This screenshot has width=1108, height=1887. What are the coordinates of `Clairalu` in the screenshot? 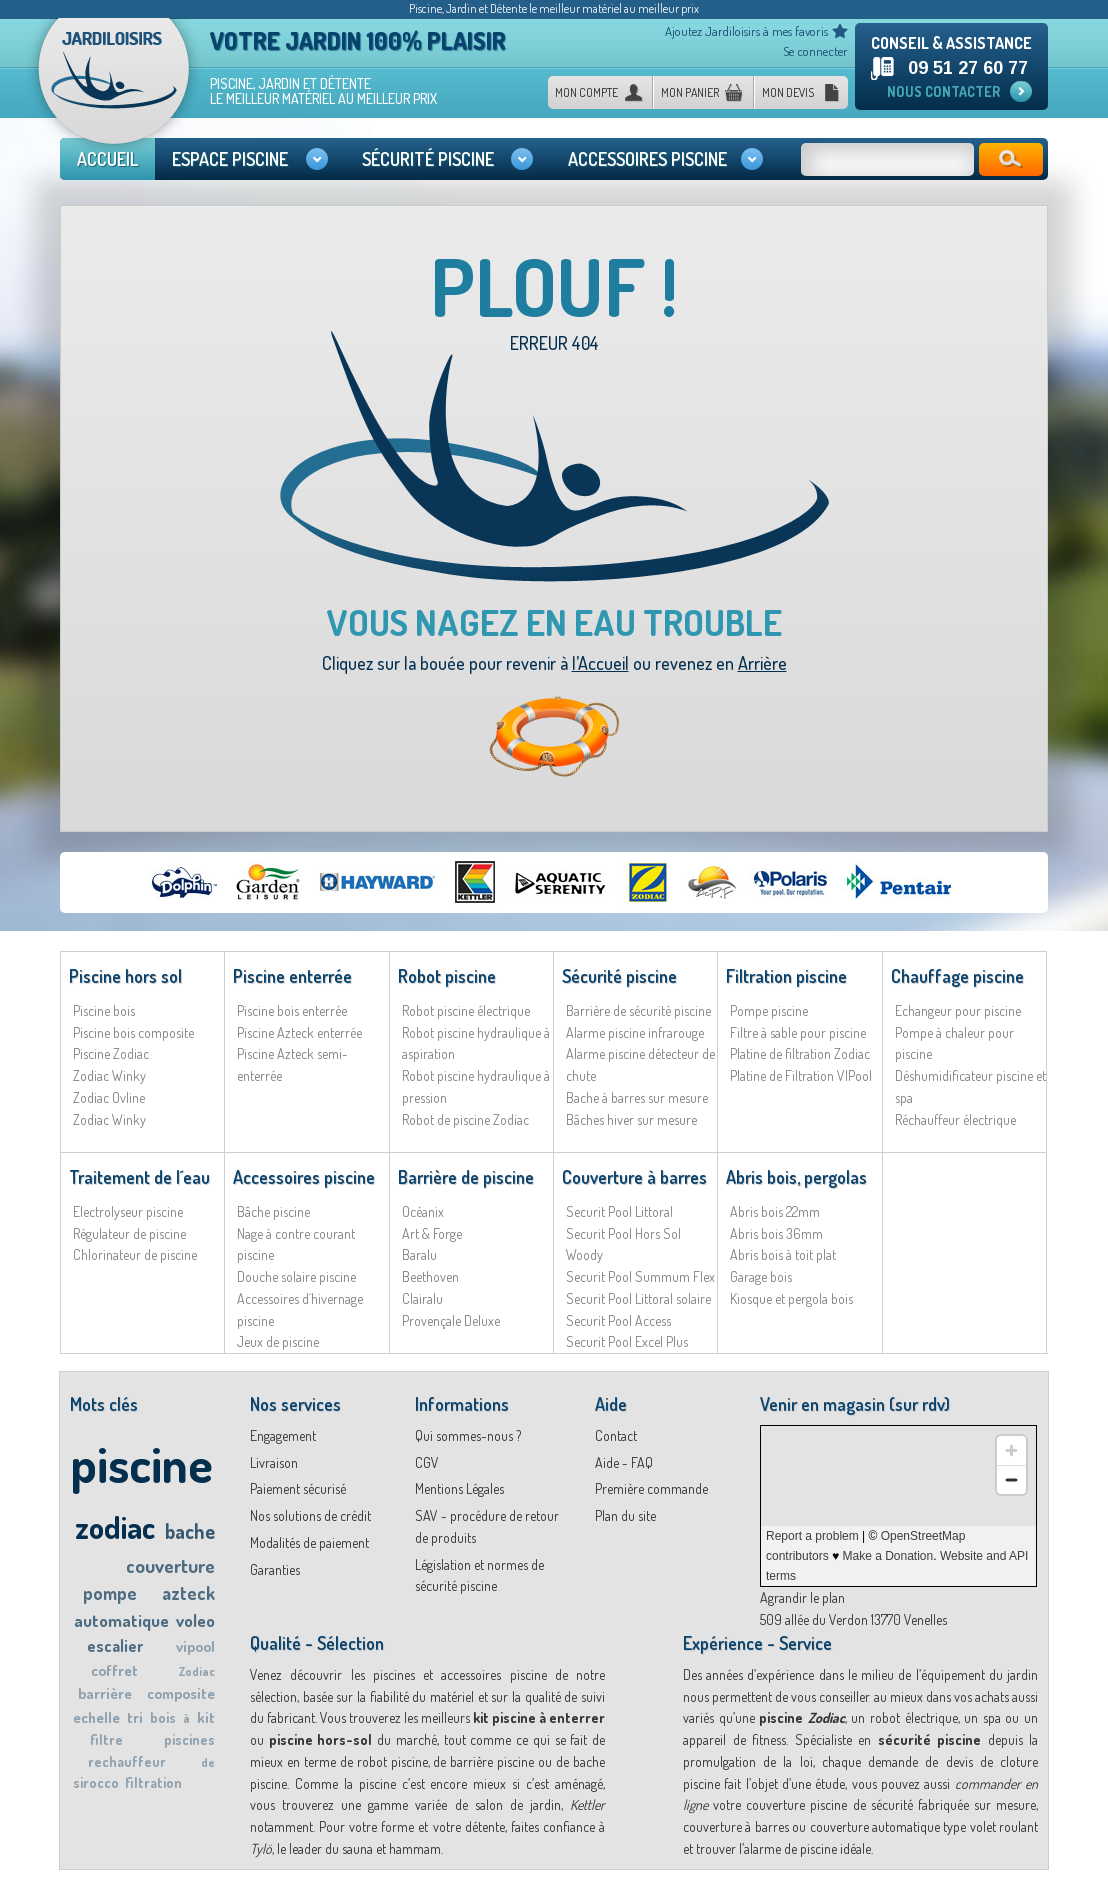 It's located at (422, 1298).